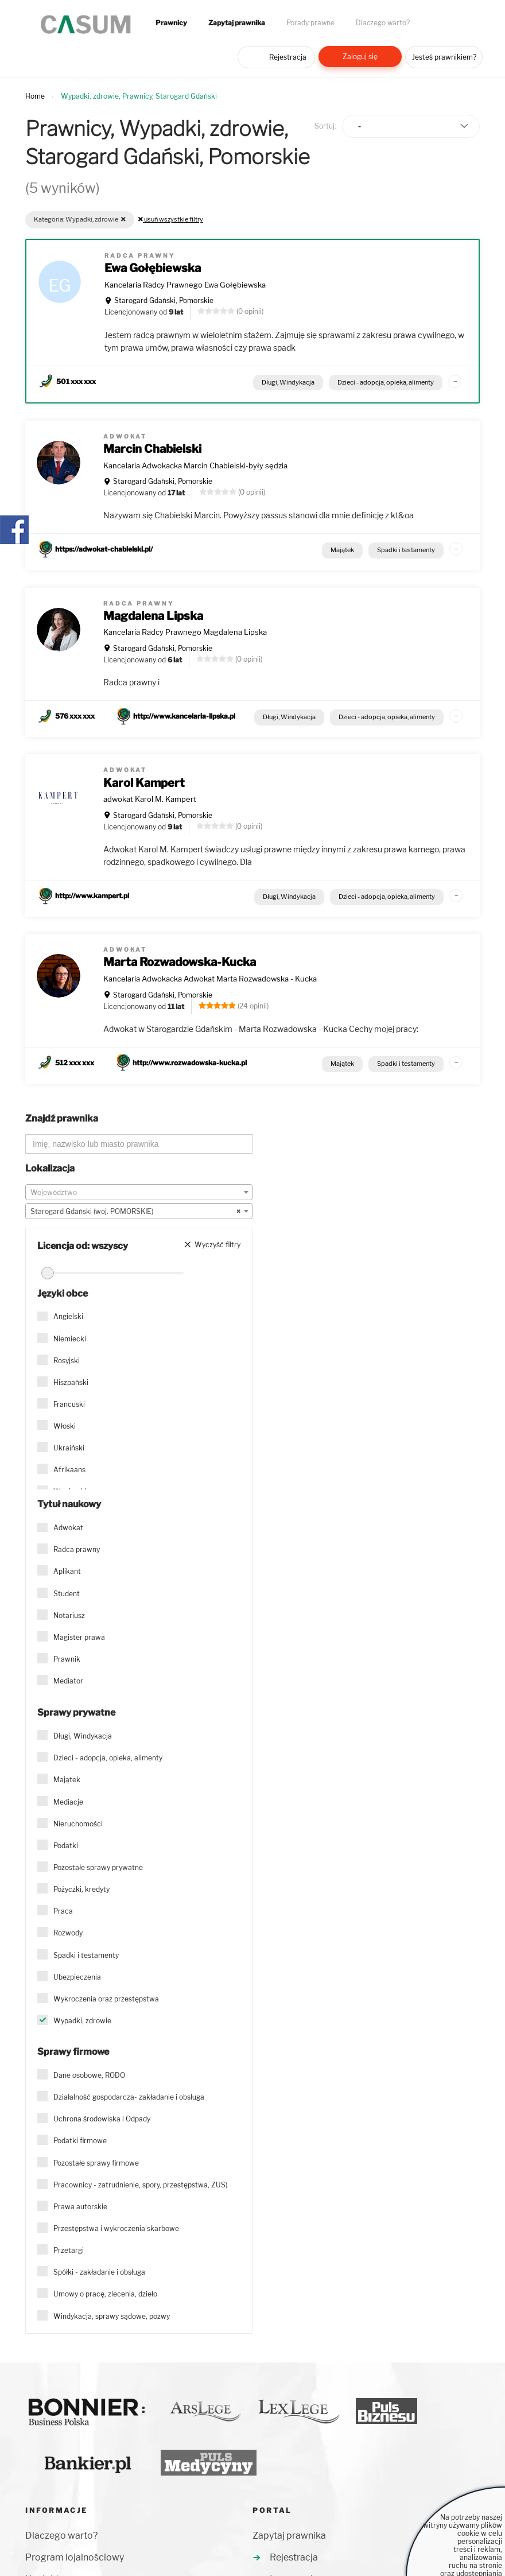 This screenshot has height=2576, width=505. What do you see at coordinates (68, 1681) in the screenshot?
I see `Mediator` at bounding box center [68, 1681].